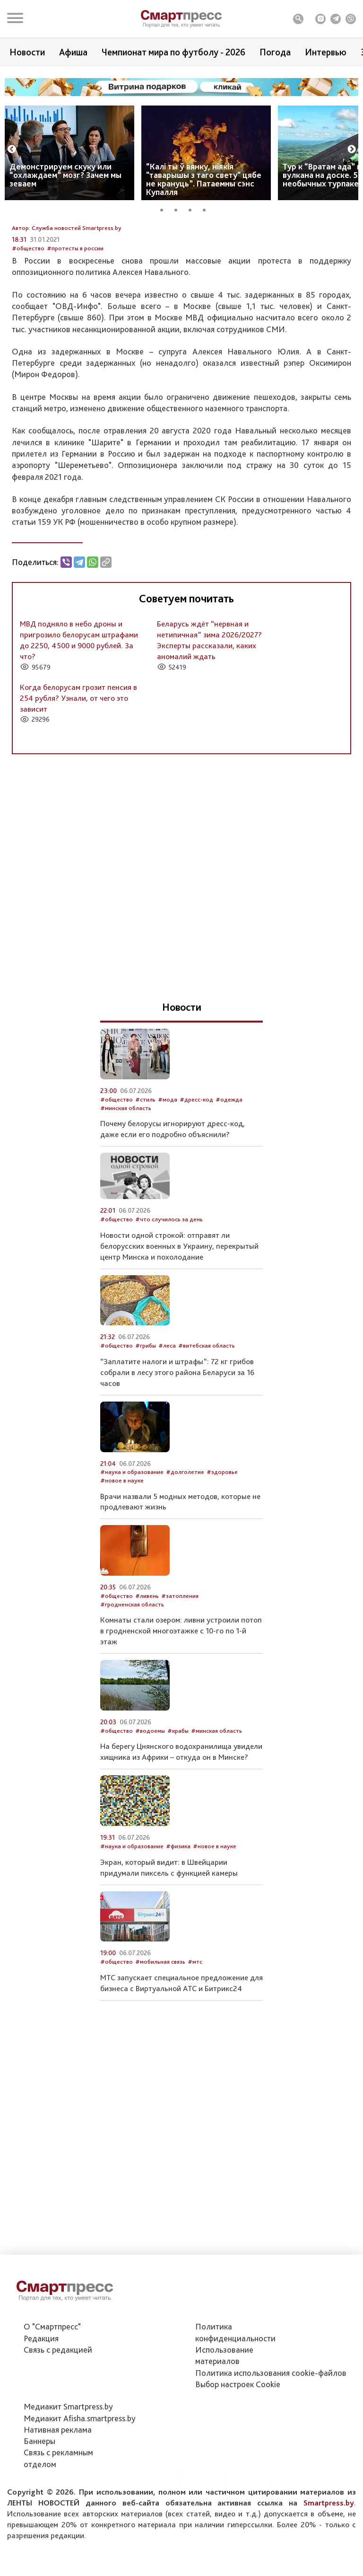  I want to click on Баннеры, so click(39, 2489).